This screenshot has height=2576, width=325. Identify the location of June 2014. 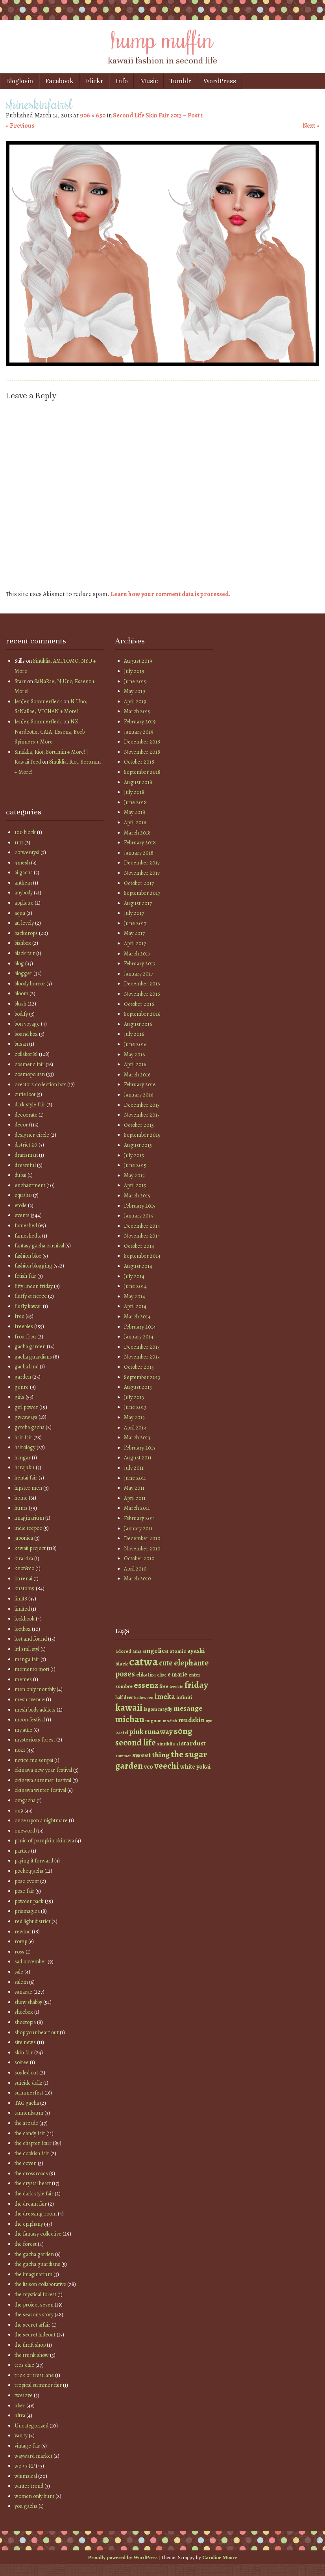
(135, 1286).